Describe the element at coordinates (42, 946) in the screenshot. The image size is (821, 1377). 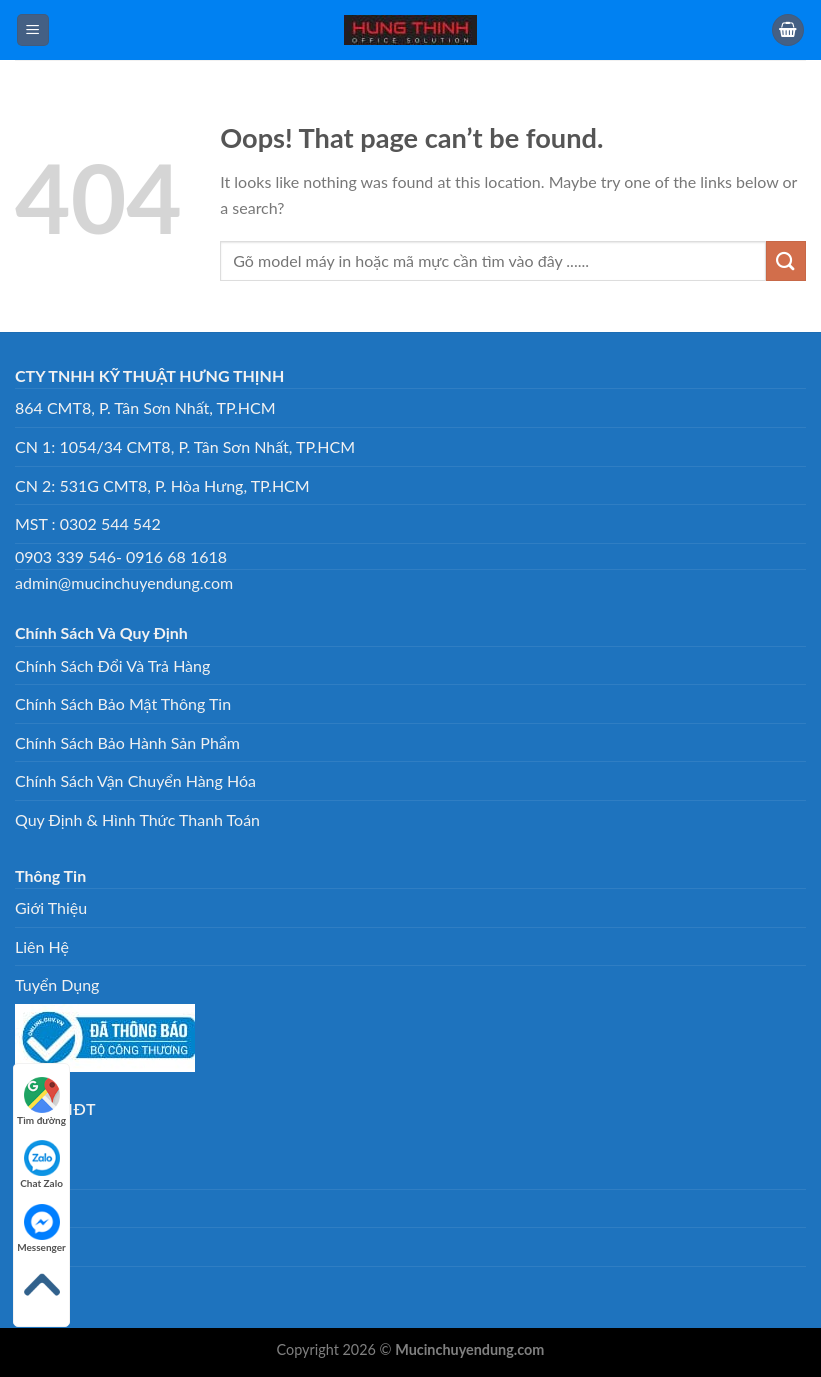
I see `Liên Hệ` at that location.